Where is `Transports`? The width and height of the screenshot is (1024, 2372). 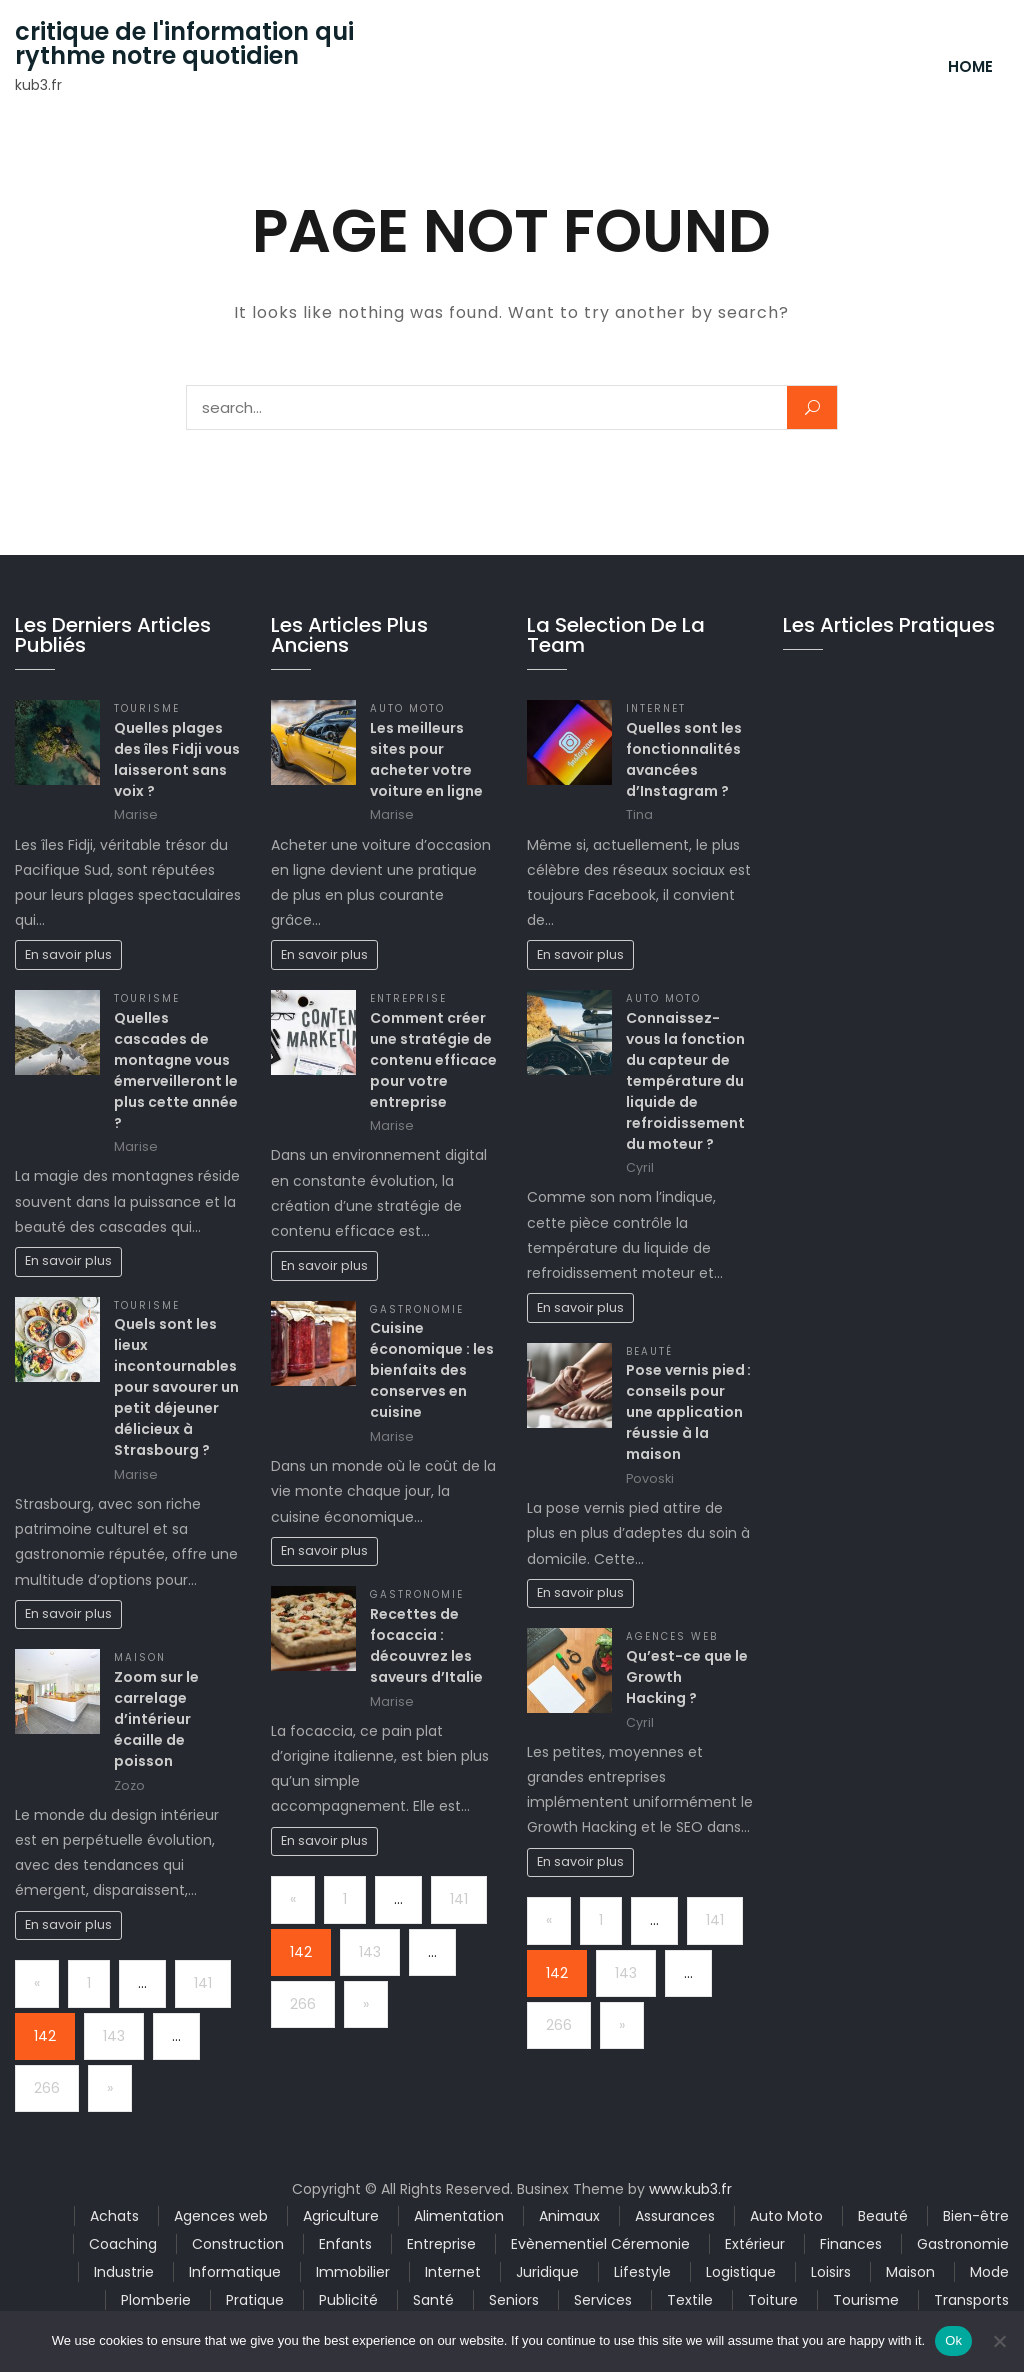
Transports is located at coordinates (971, 2300).